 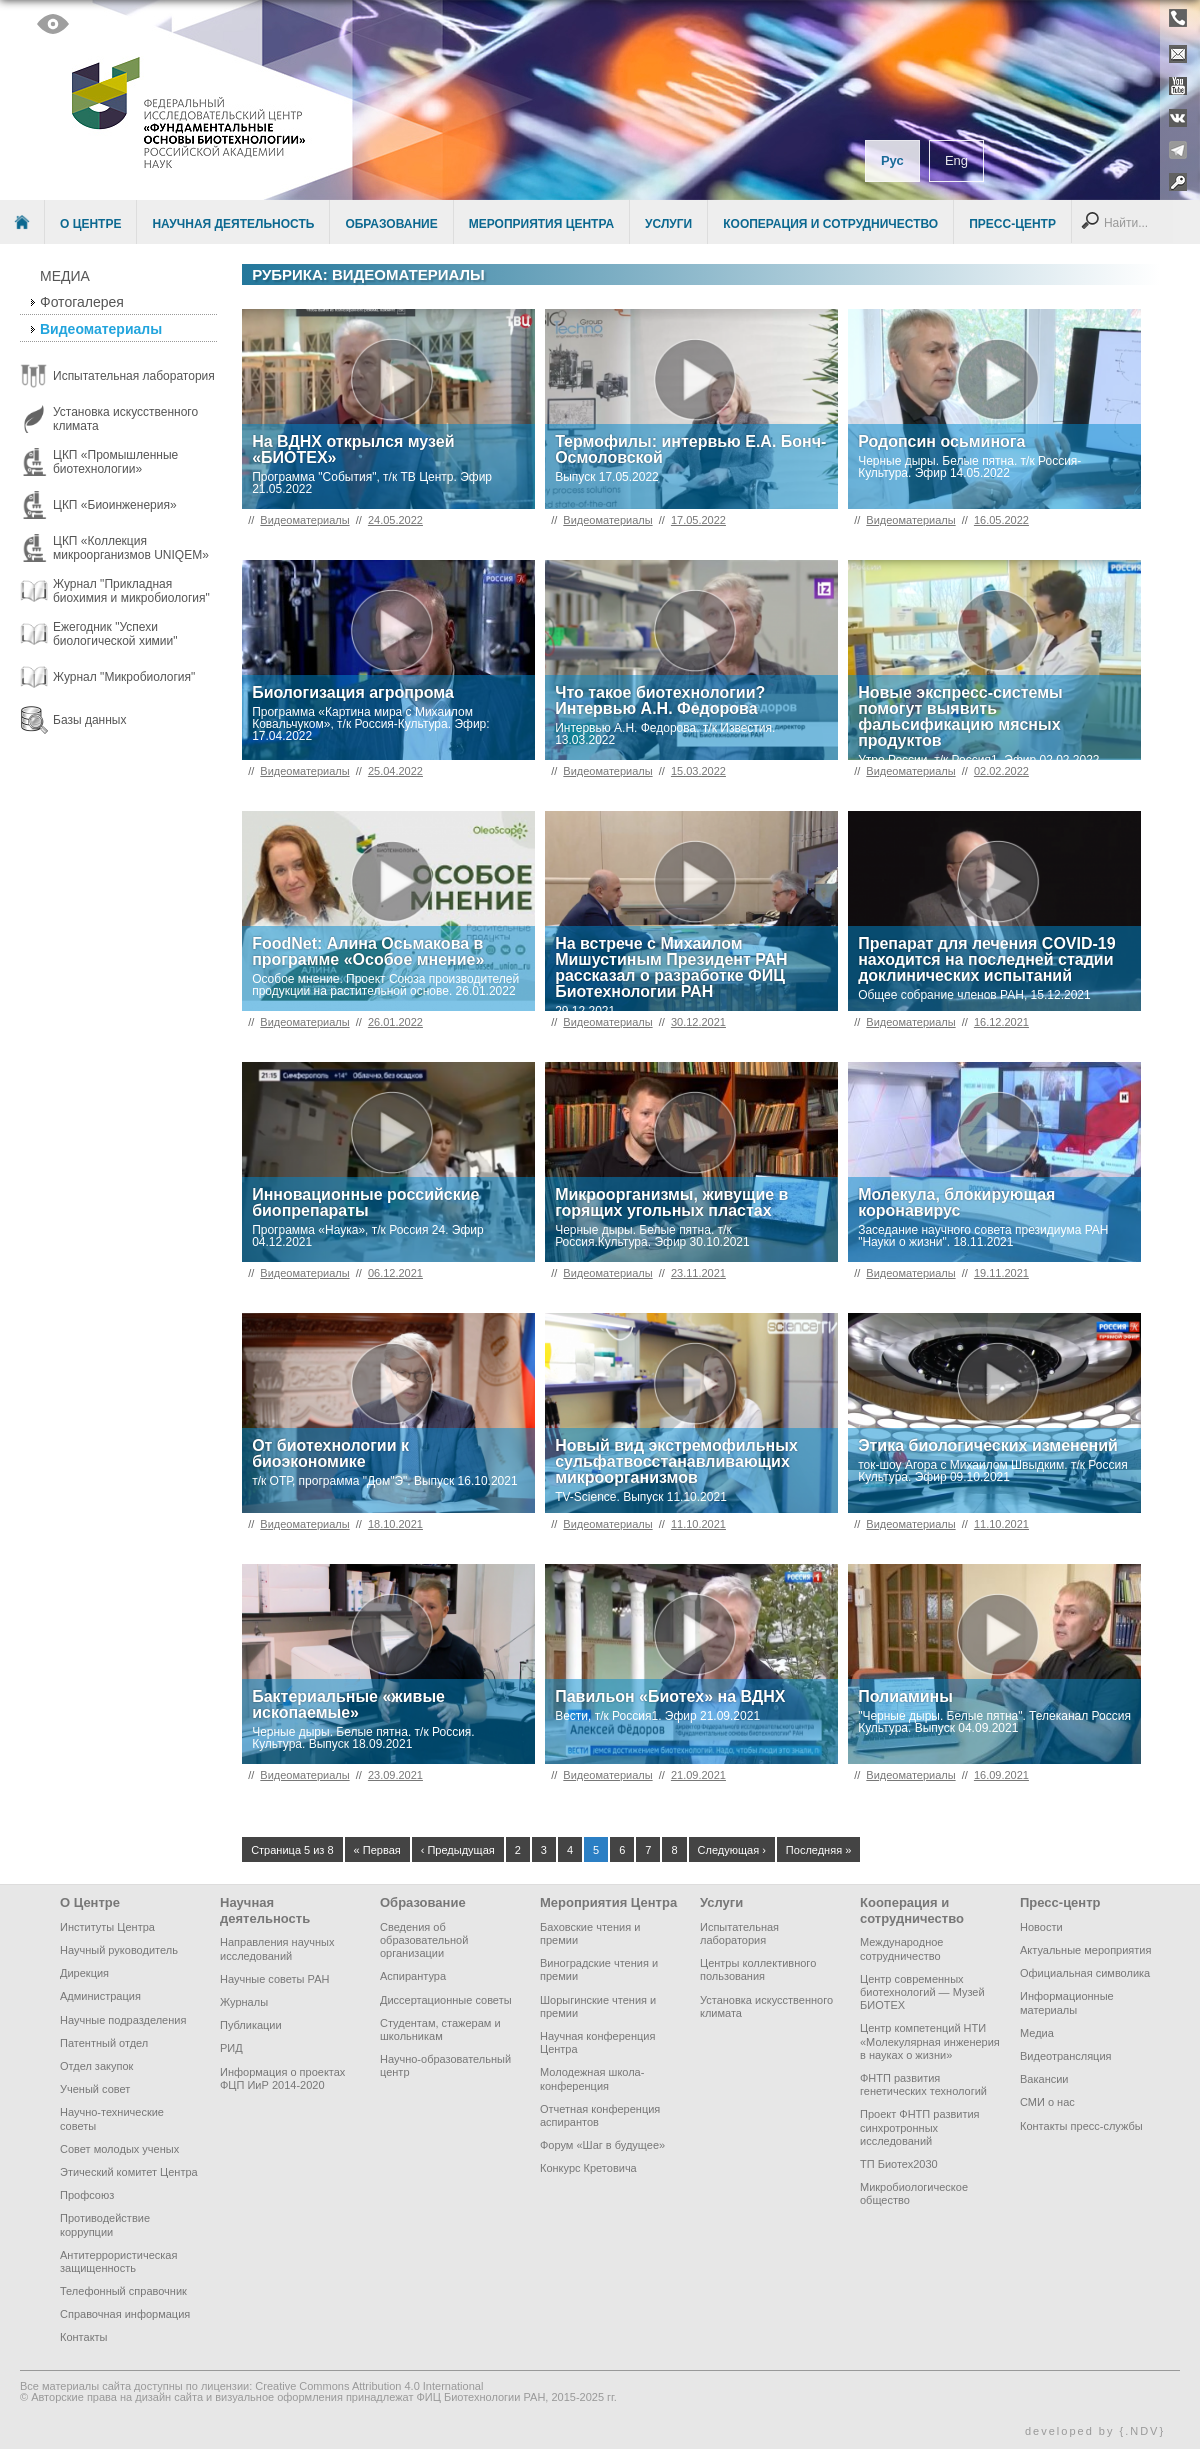 What do you see at coordinates (112, 2118) in the screenshot?
I see `Научно-технические советы` at bounding box center [112, 2118].